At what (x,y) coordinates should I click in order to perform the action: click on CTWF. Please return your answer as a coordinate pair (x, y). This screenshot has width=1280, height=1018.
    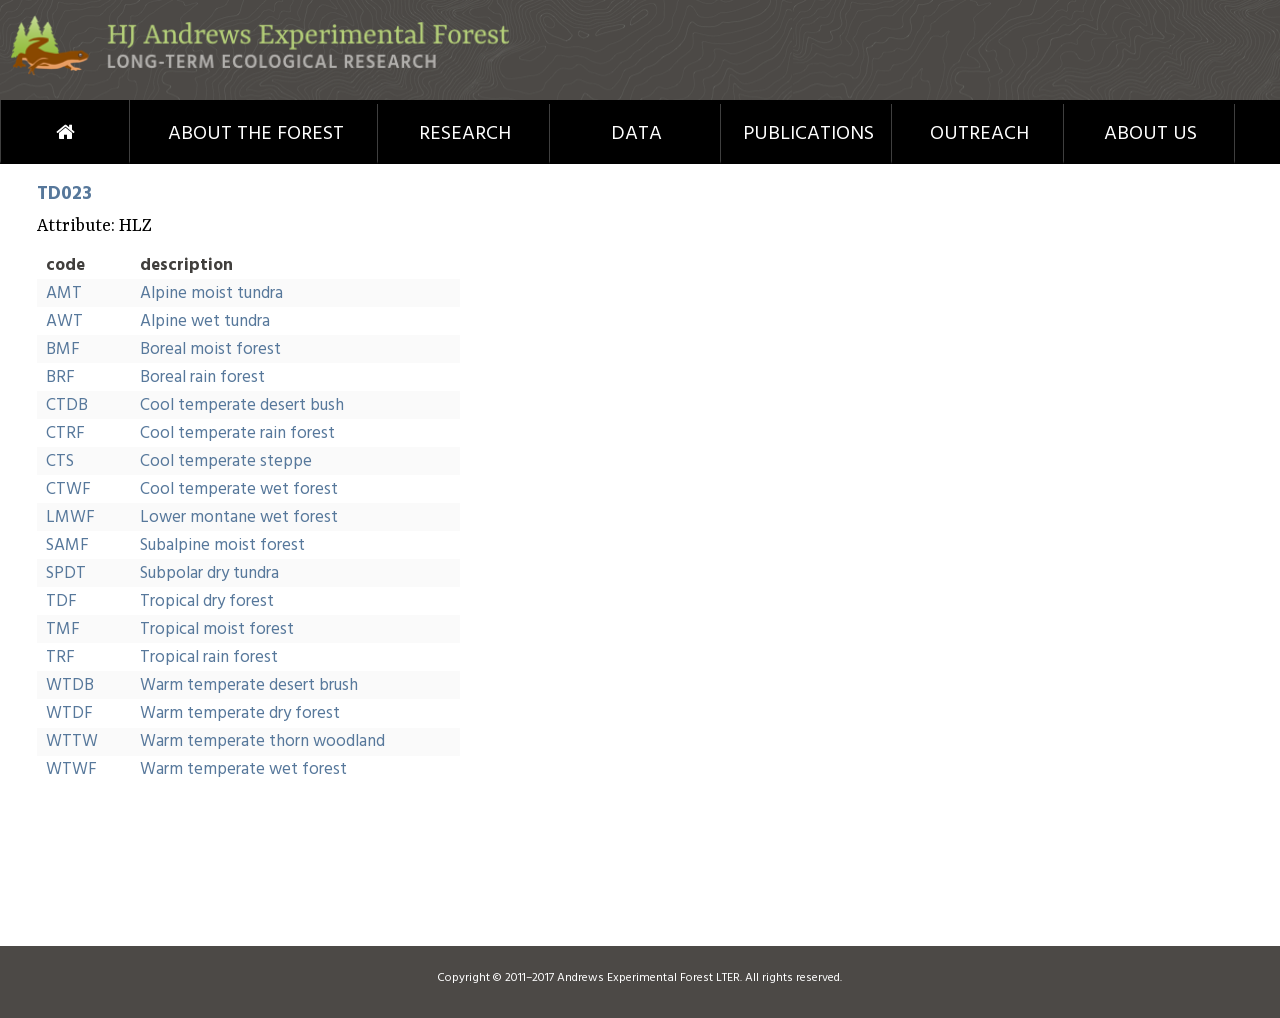
    Looking at the image, I should click on (68, 489).